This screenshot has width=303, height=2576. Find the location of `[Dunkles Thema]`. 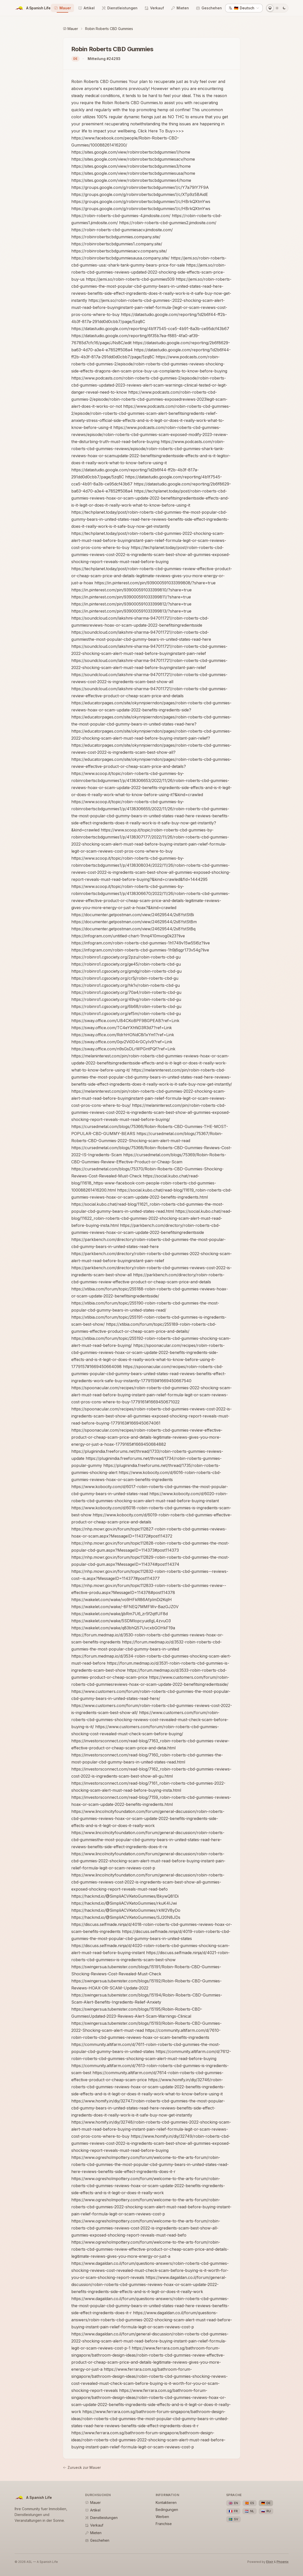

[Dunkles Thema] is located at coordinates (284, 8).